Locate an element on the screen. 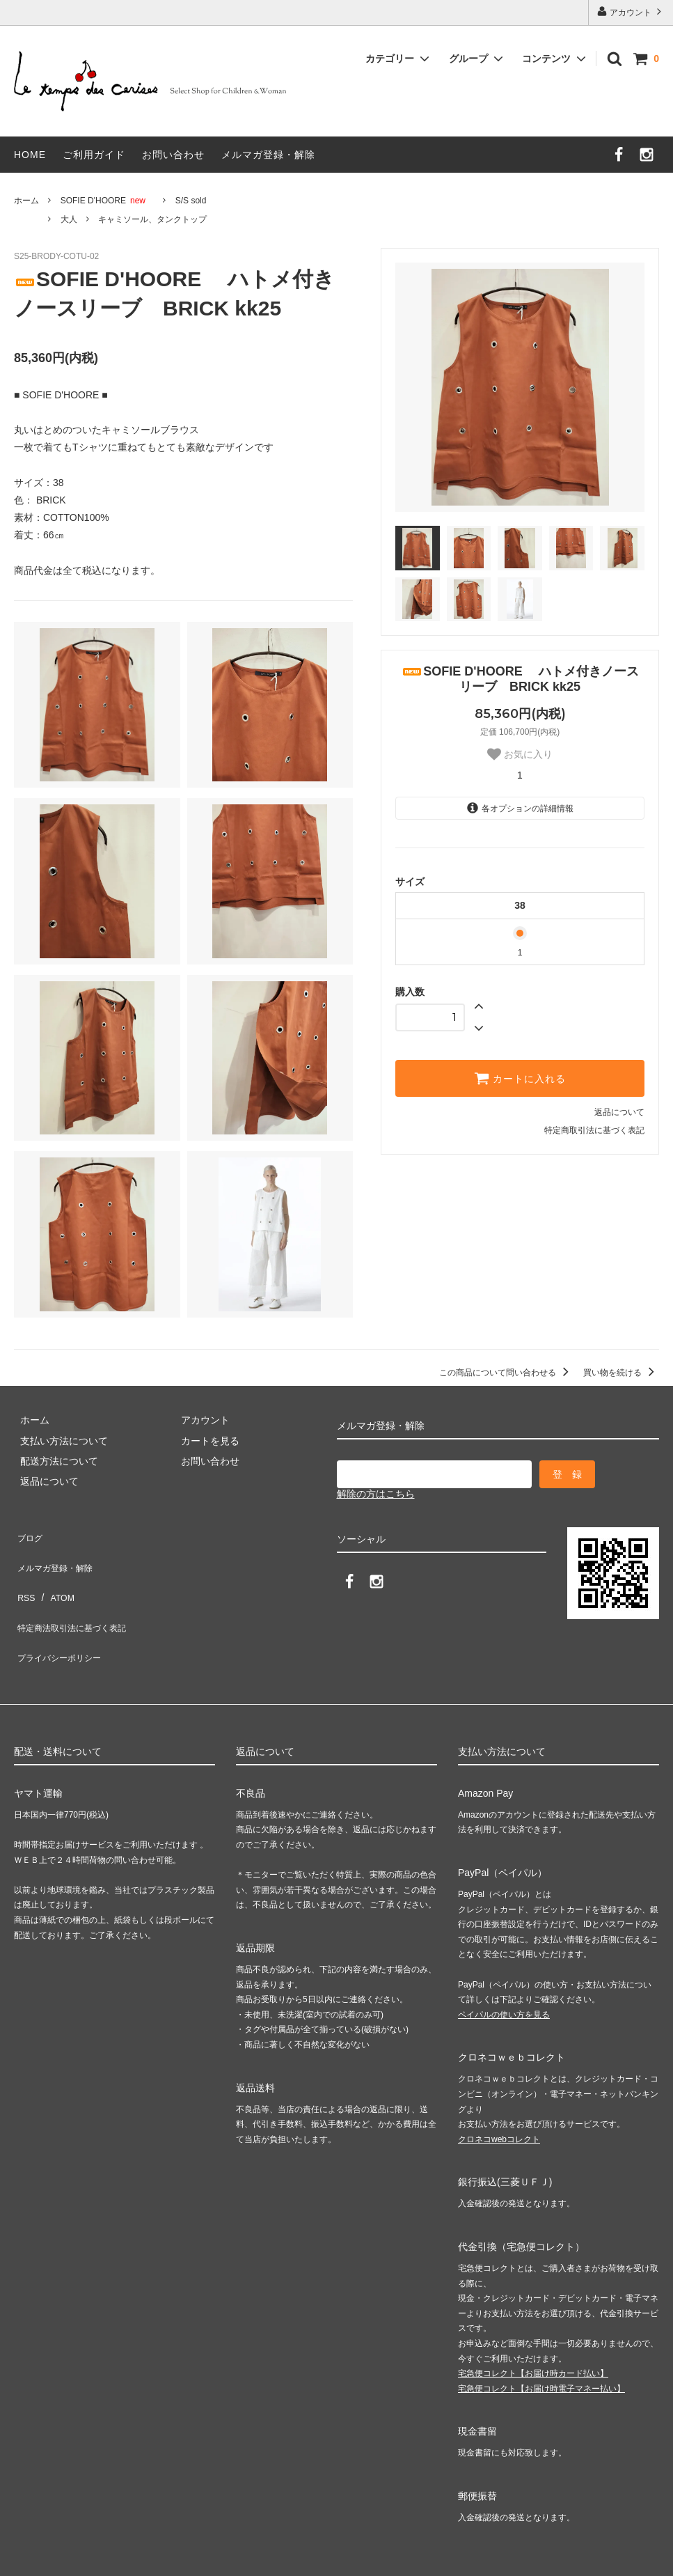 The height and width of the screenshot is (2576, 673). ご利用ガイド is located at coordinates (94, 154).